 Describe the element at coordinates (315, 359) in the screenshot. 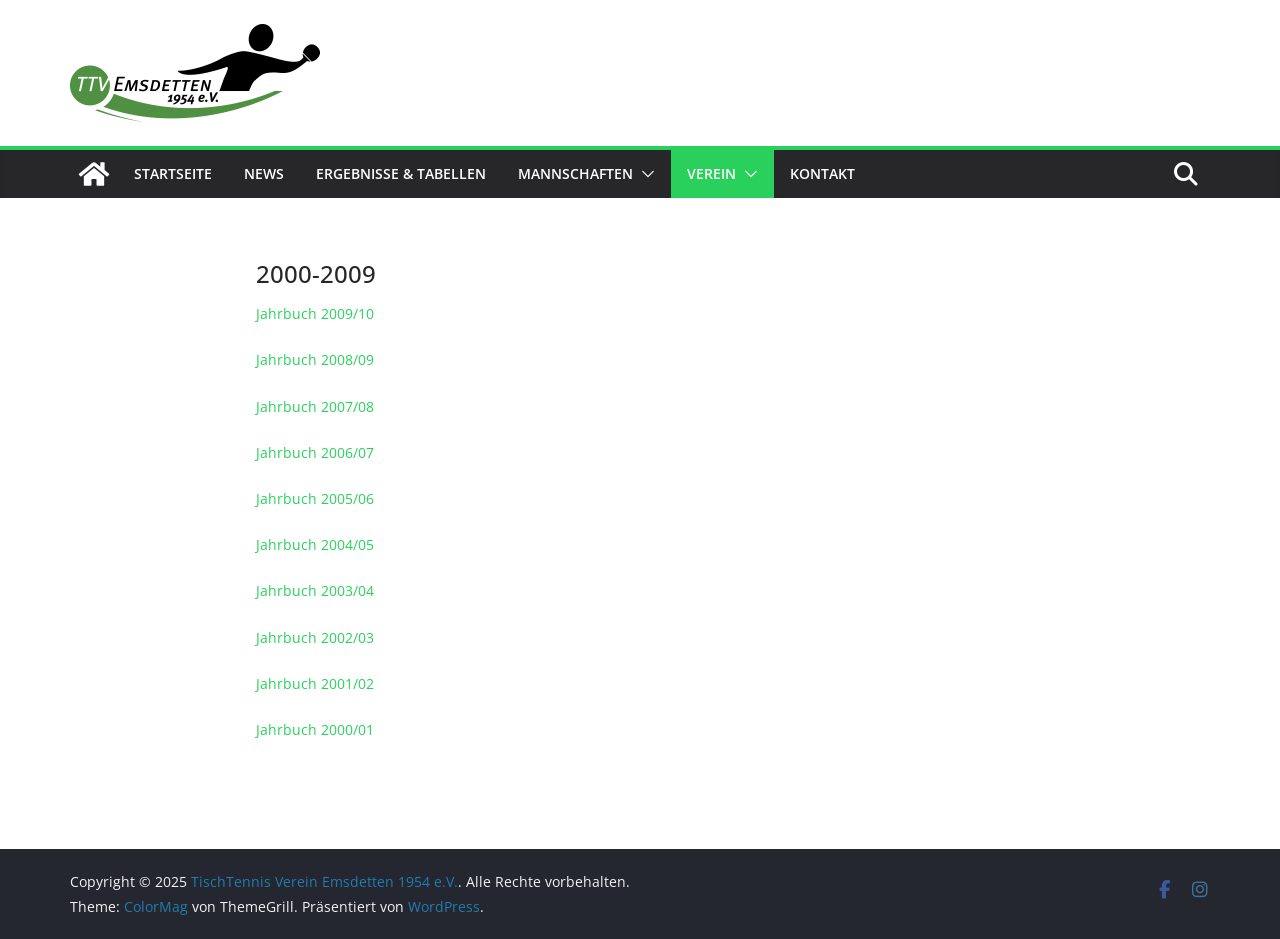

I see `Jahrbuch 2008/09` at that location.